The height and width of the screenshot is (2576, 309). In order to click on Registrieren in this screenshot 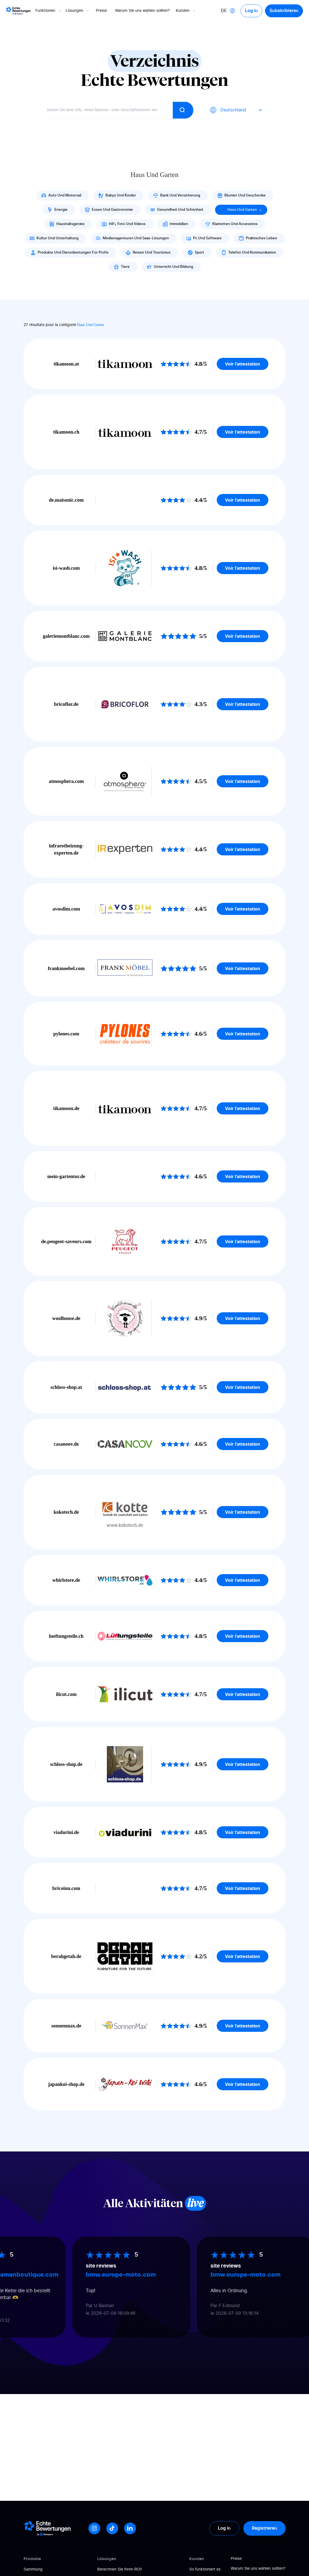, I will do `click(264, 2528)`.